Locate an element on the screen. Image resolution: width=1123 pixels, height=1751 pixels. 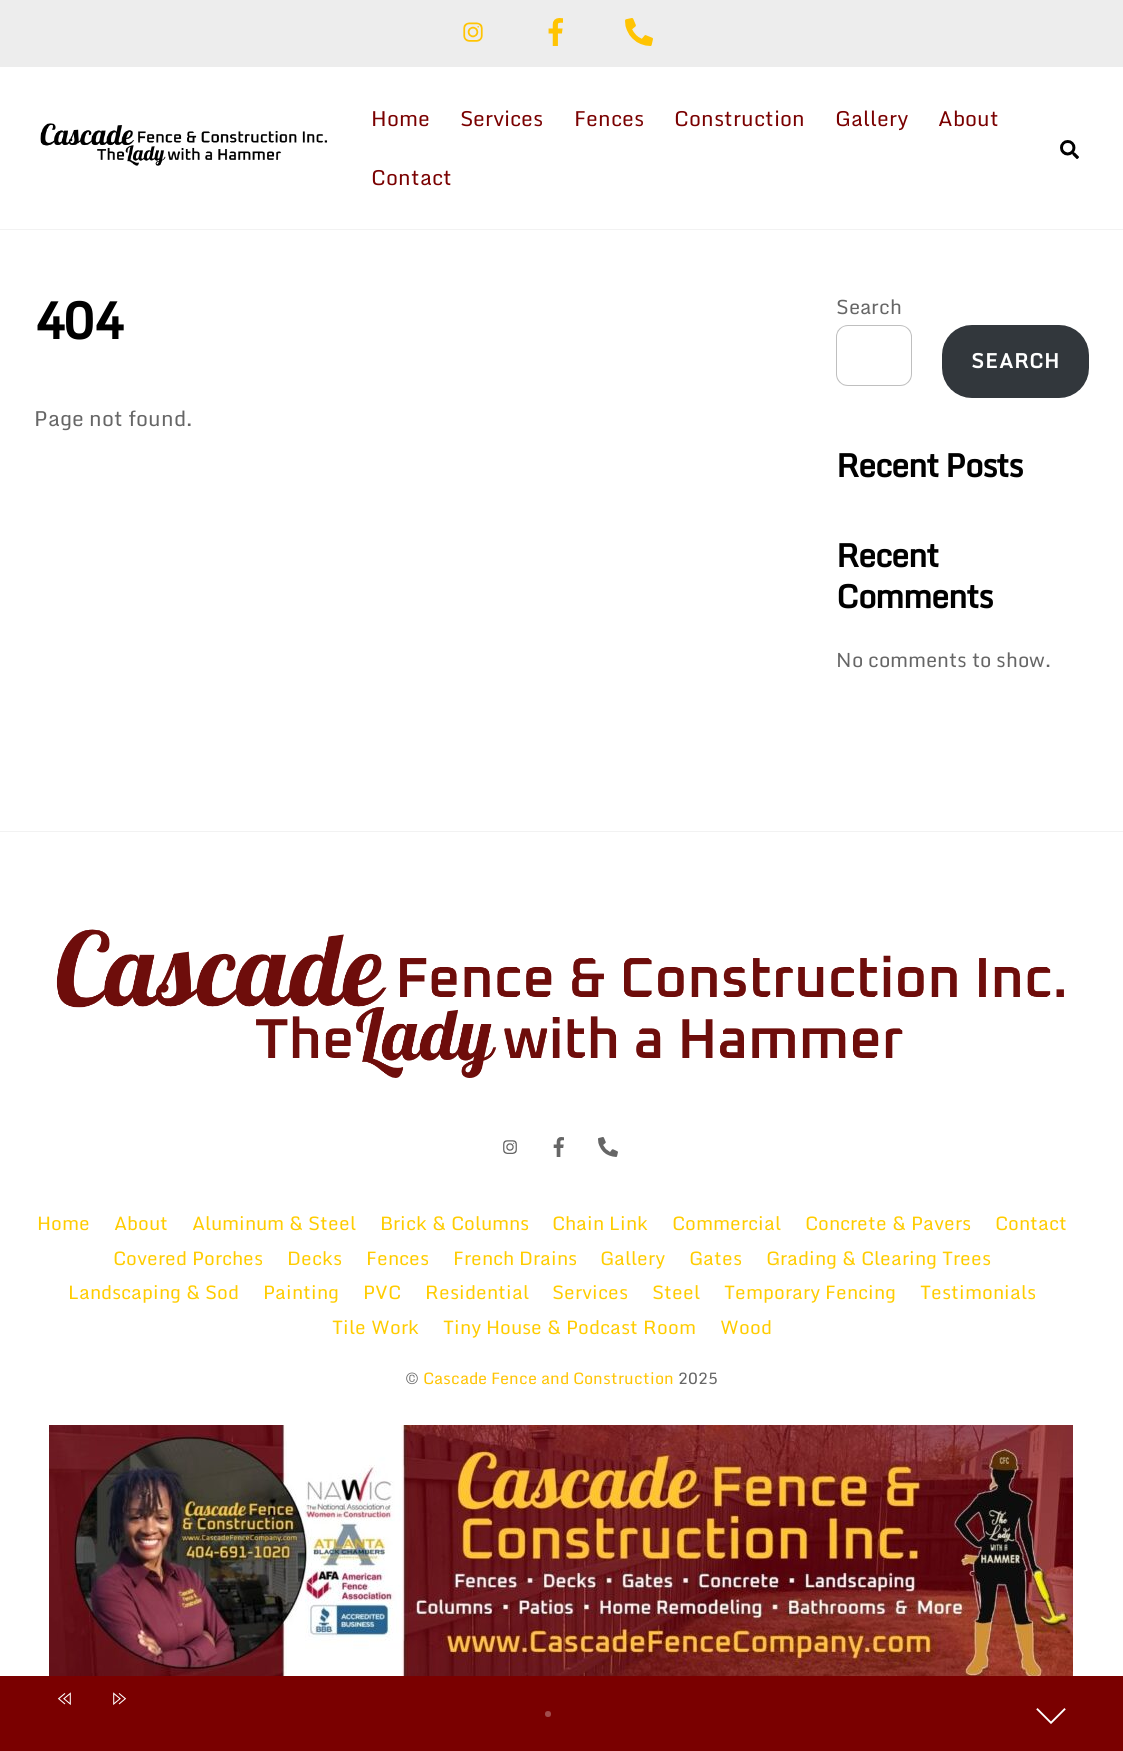
Temporary Fencing is located at coordinates (810, 1291).